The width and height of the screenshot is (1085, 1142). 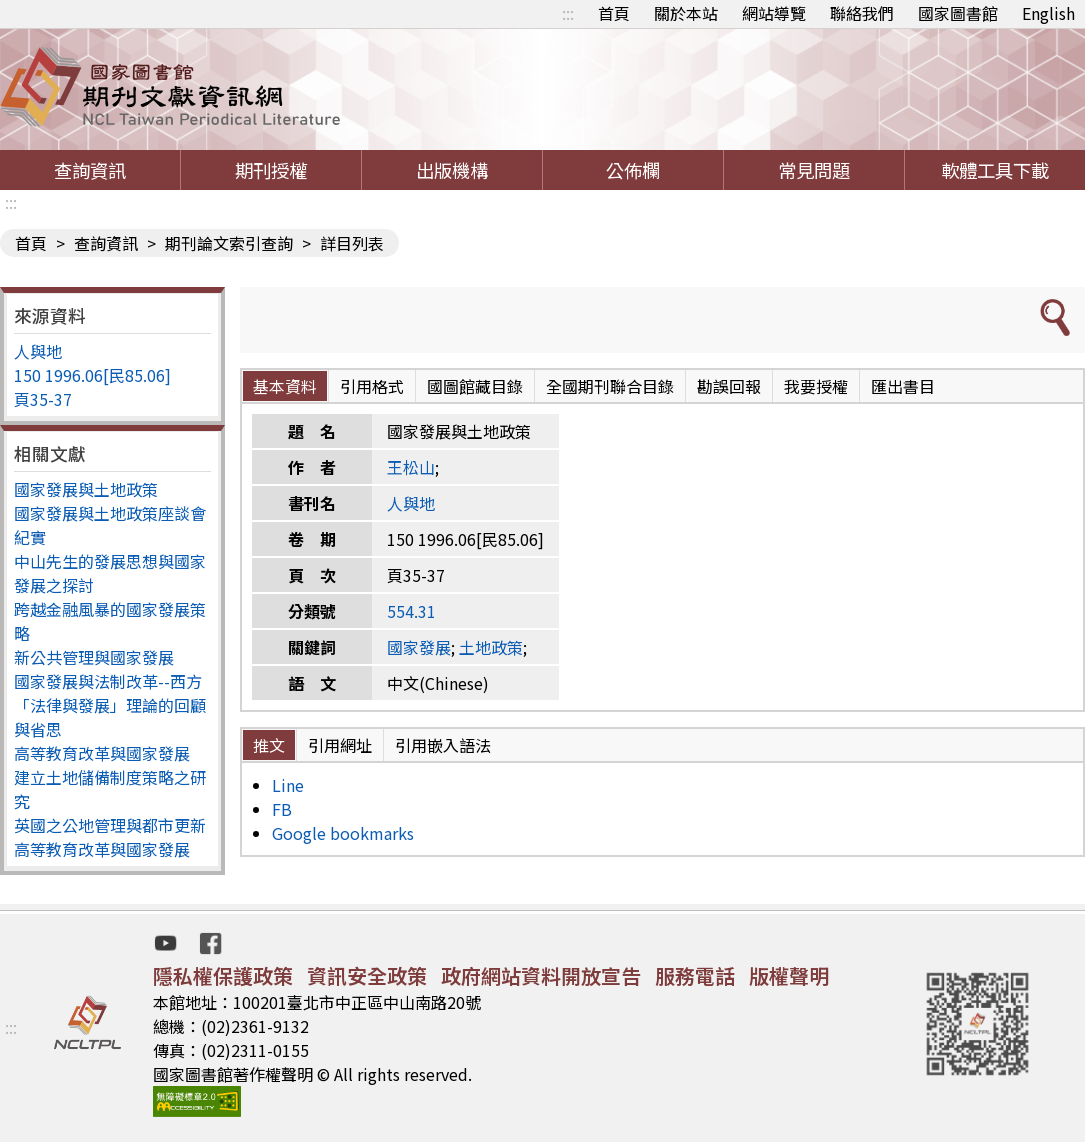 I want to click on 版權聲明, so click(x=789, y=975).